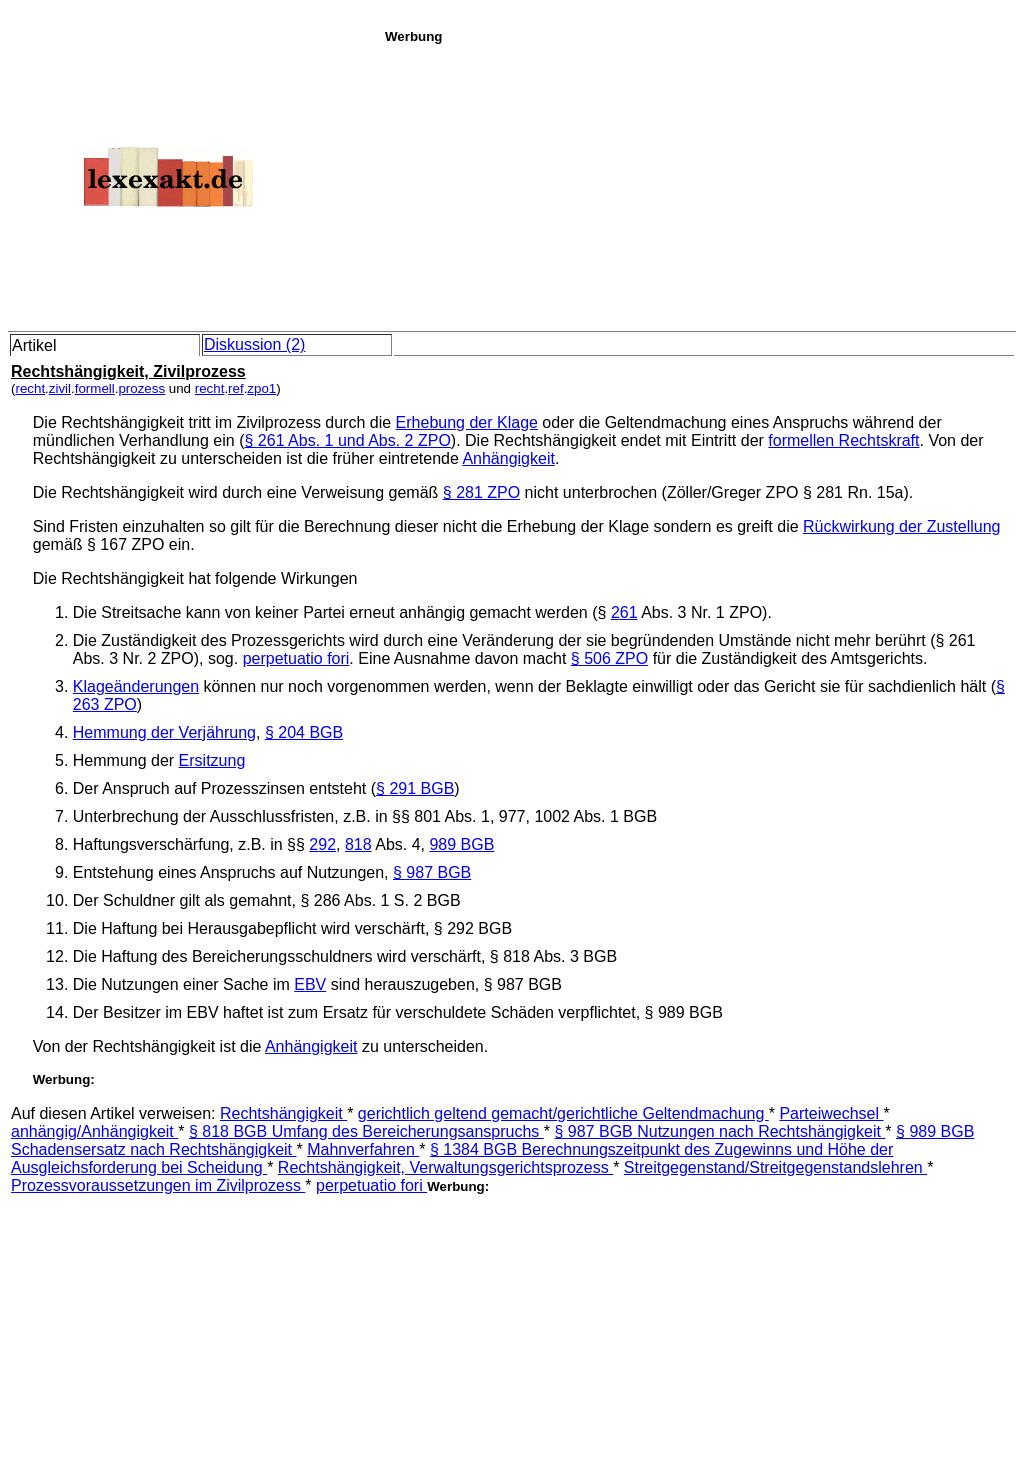 This screenshot has height=1472, width=1024. What do you see at coordinates (461, 844) in the screenshot?
I see `989 BGB` at bounding box center [461, 844].